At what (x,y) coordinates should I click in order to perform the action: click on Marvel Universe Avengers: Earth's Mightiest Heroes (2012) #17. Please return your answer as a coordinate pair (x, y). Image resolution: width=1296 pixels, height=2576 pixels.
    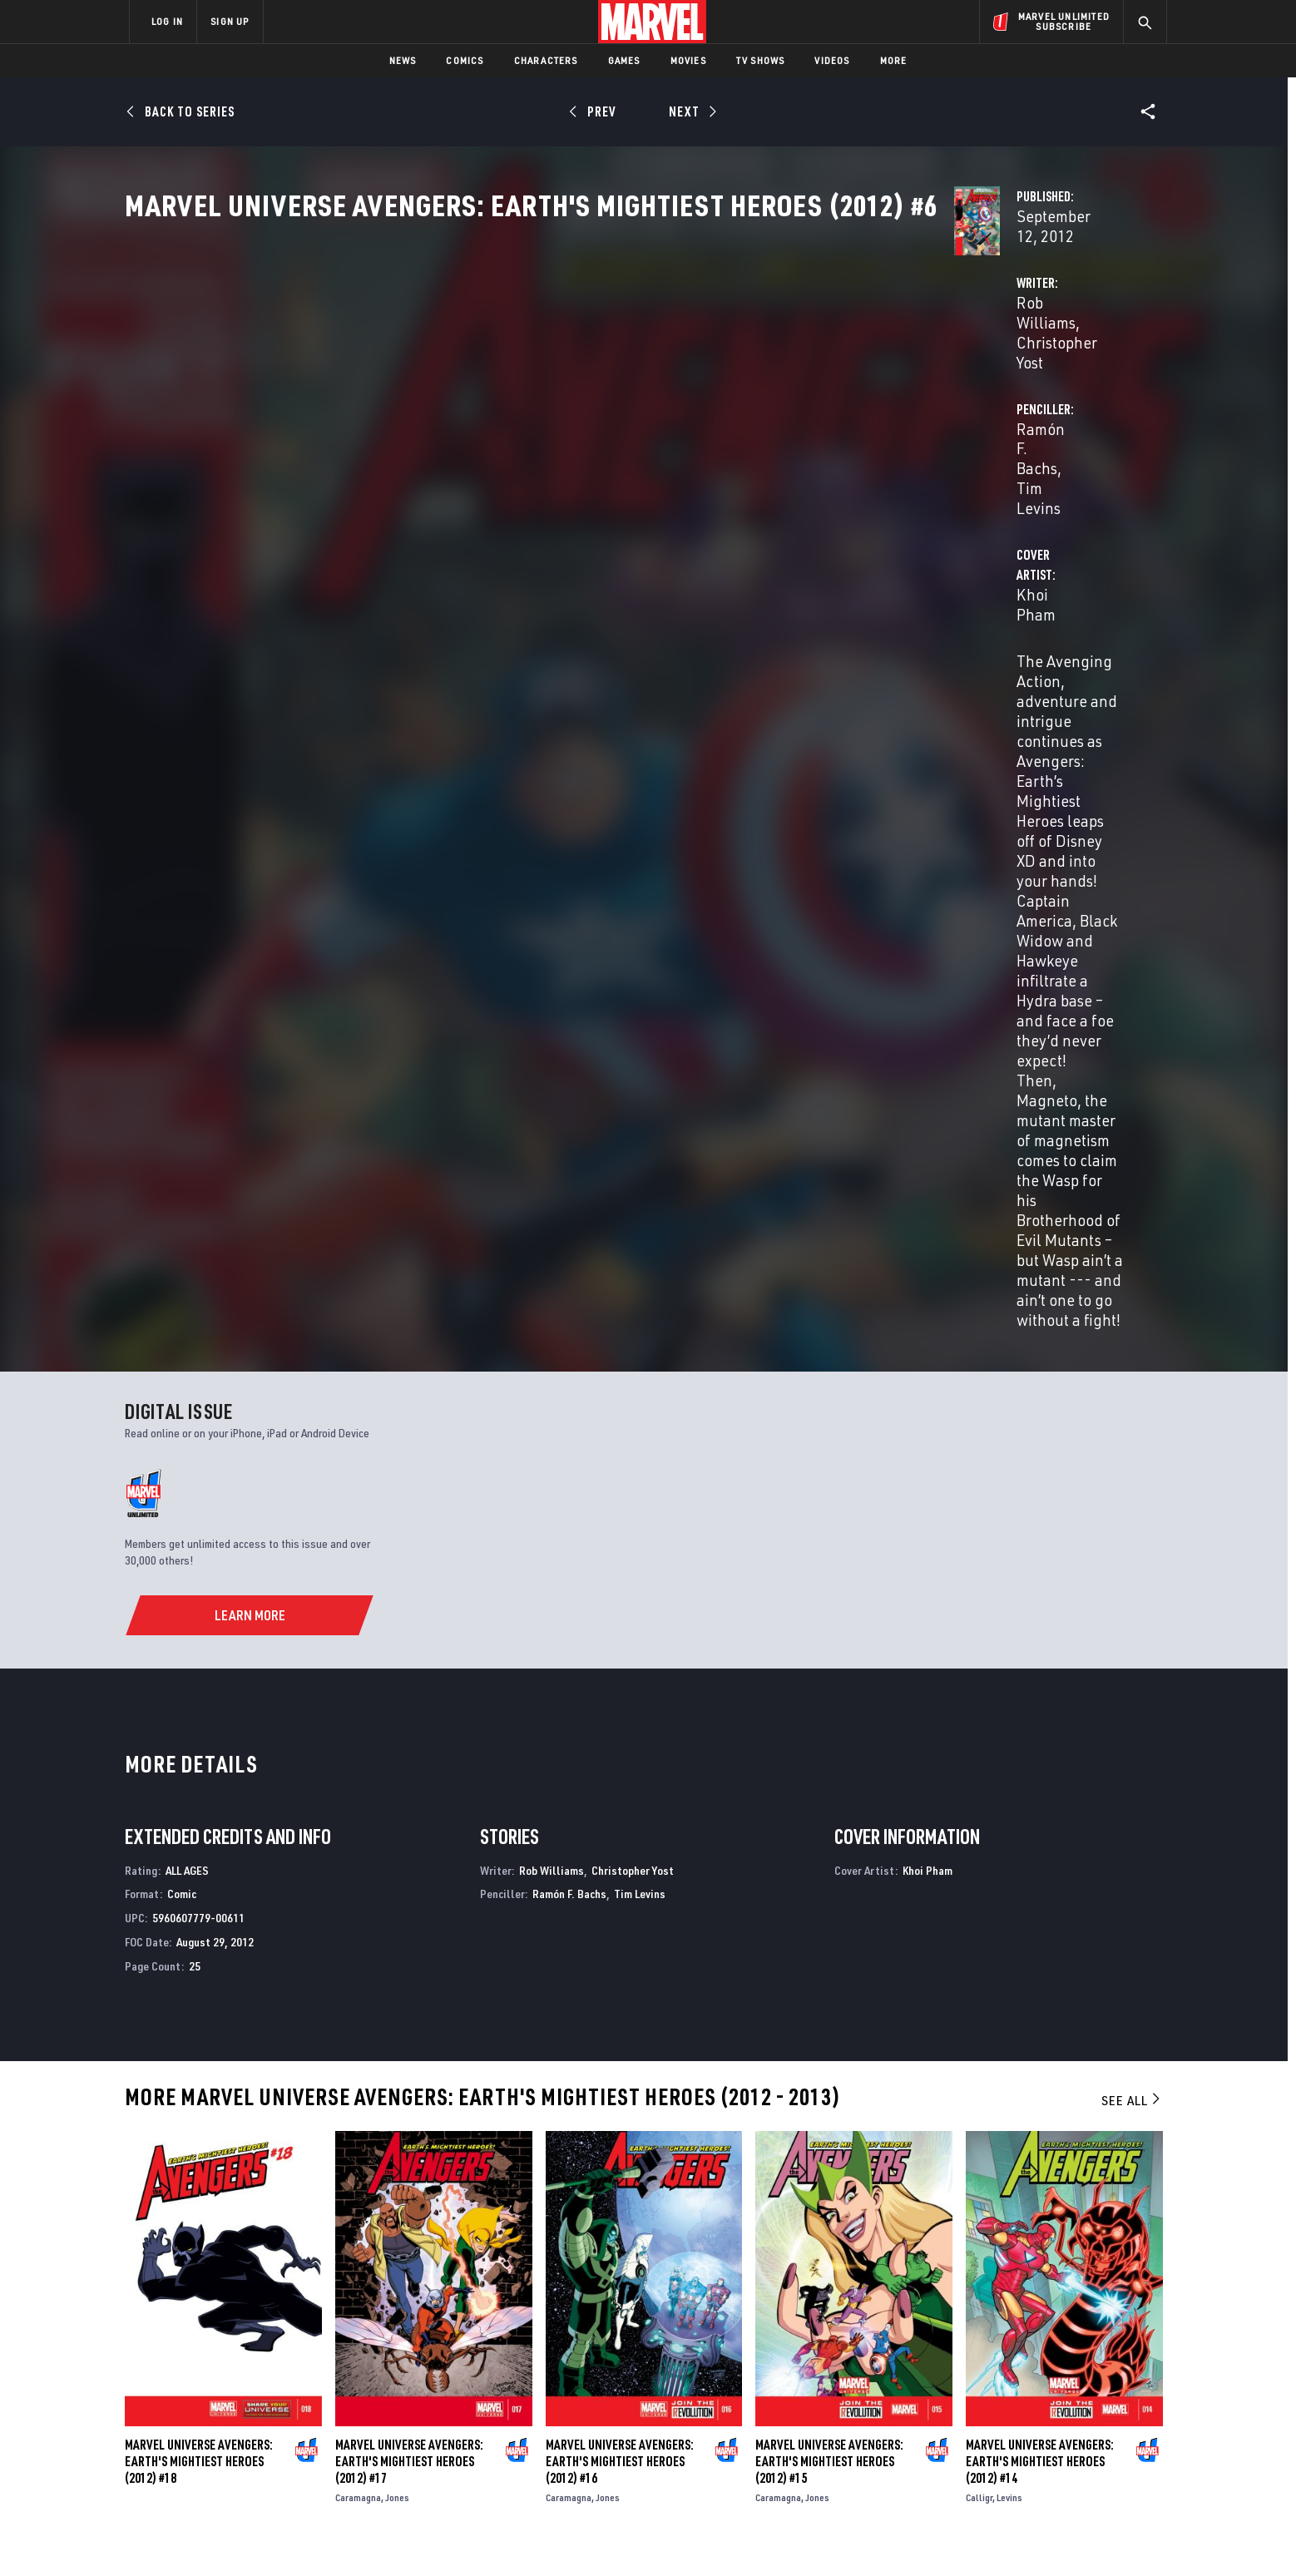
    Looking at the image, I should click on (409, 1759).